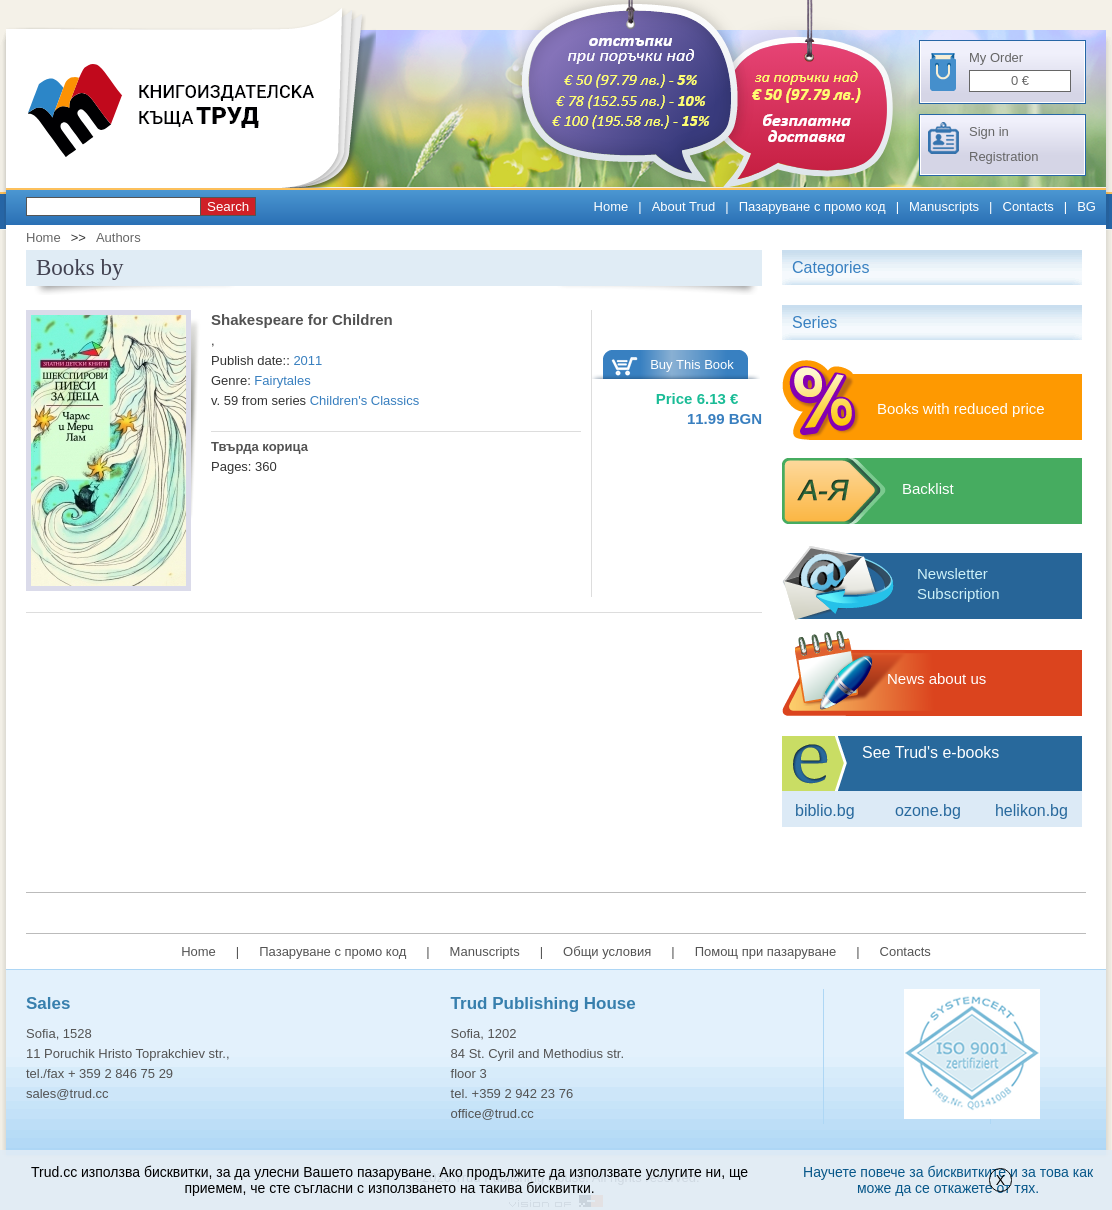 This screenshot has height=1210, width=1112. Describe the element at coordinates (944, 206) in the screenshot. I see `Manuscripts` at that location.